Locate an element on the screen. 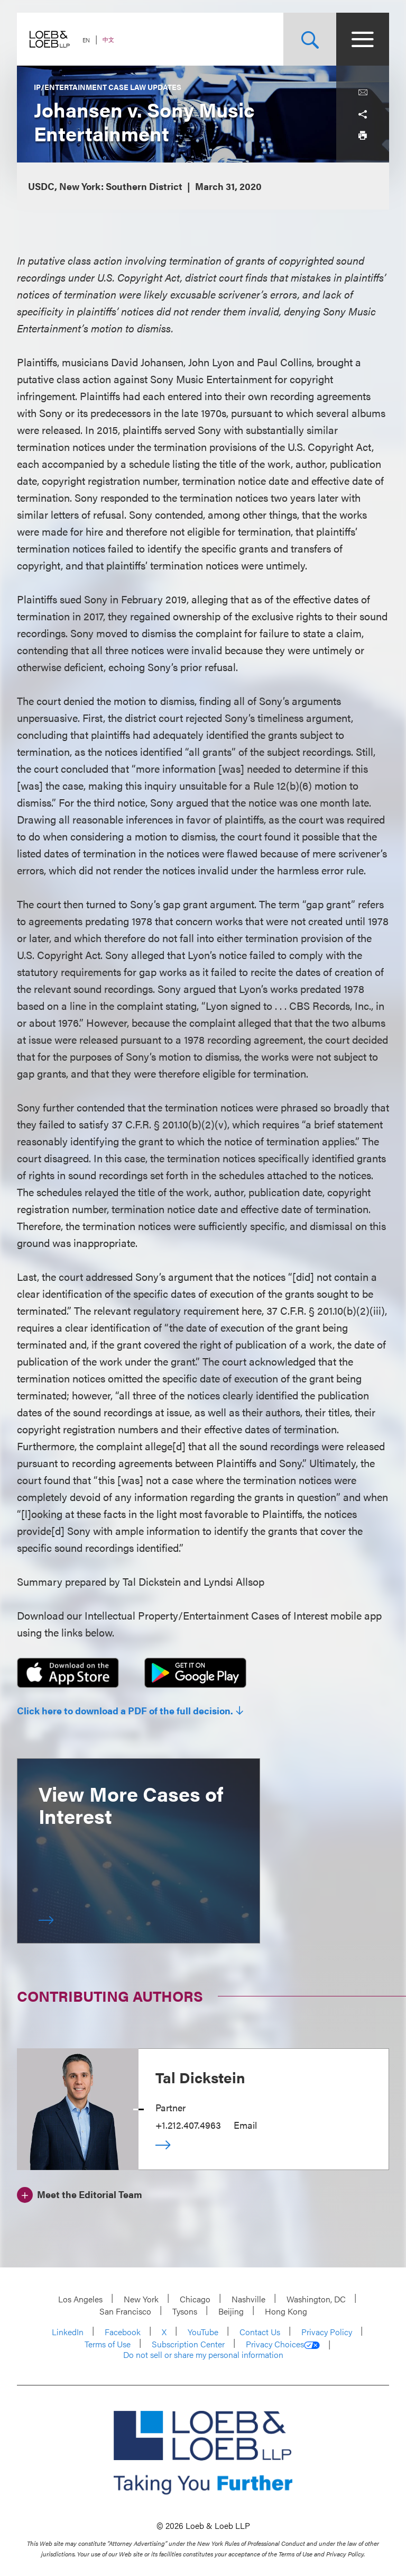 The height and width of the screenshot is (2576, 406). Facebook is located at coordinates (123, 2332).